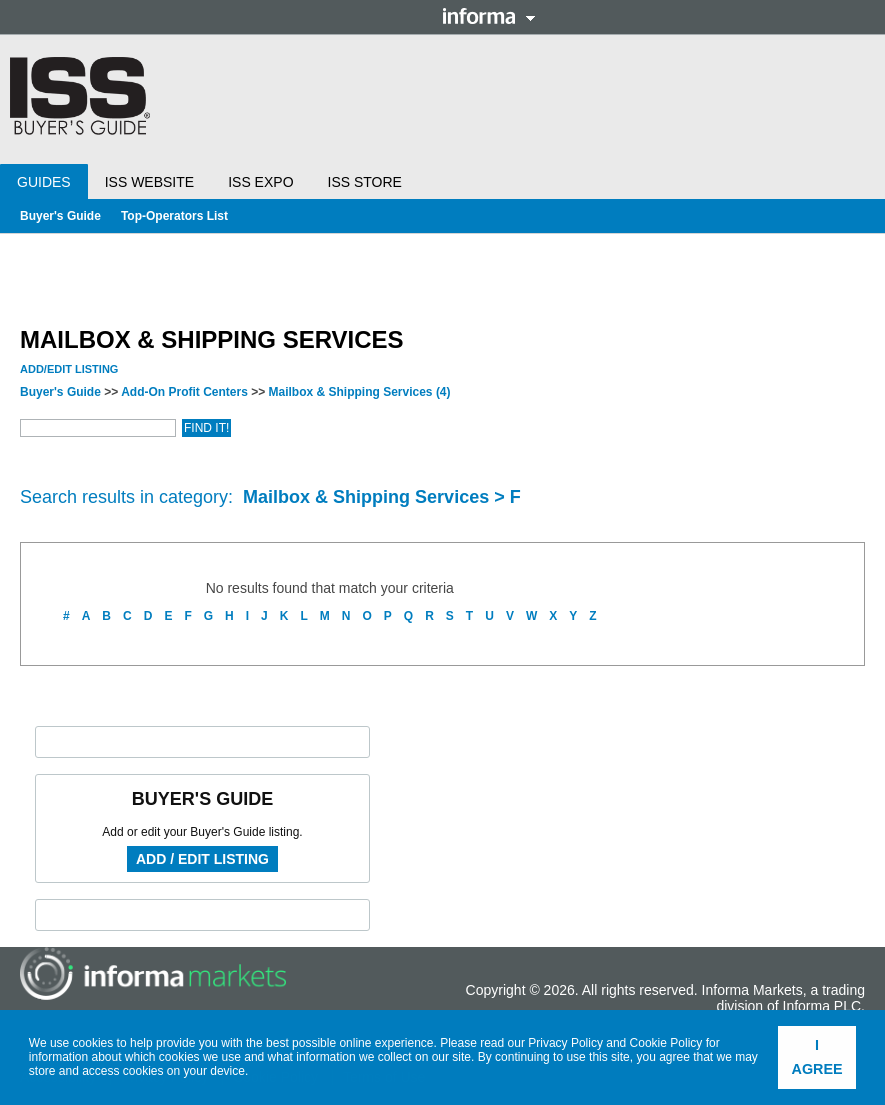  I want to click on ISS Expo, so click(260, 182).